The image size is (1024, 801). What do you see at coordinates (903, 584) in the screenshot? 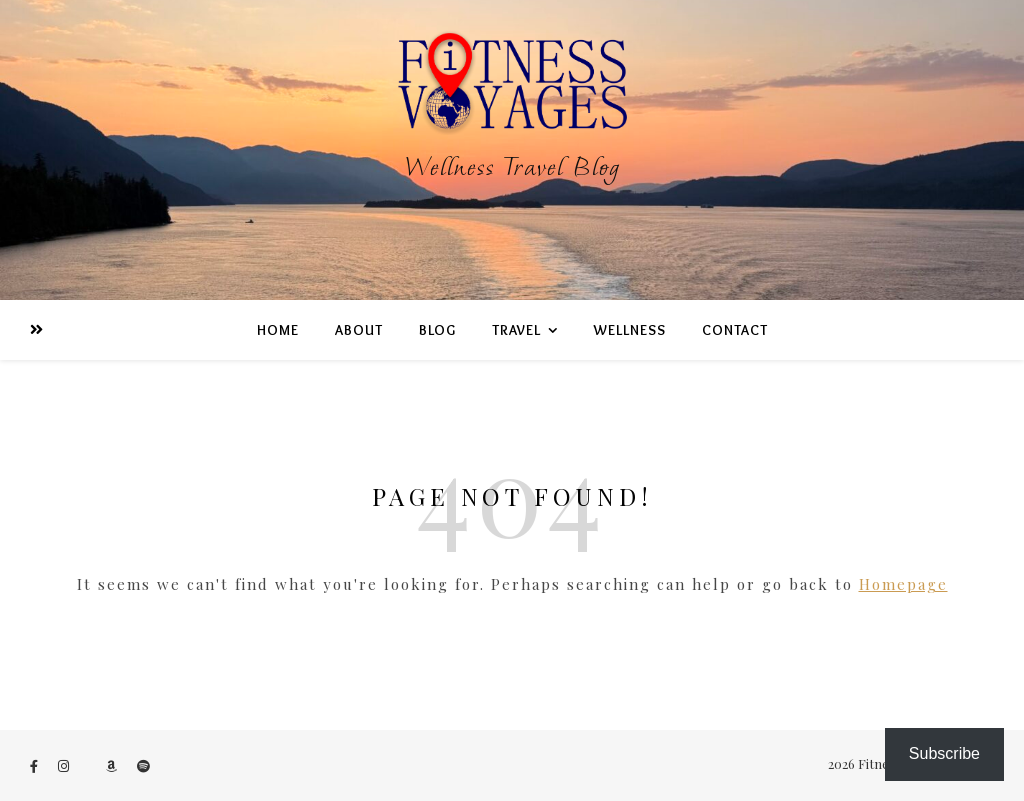
I see `Homepage` at bounding box center [903, 584].